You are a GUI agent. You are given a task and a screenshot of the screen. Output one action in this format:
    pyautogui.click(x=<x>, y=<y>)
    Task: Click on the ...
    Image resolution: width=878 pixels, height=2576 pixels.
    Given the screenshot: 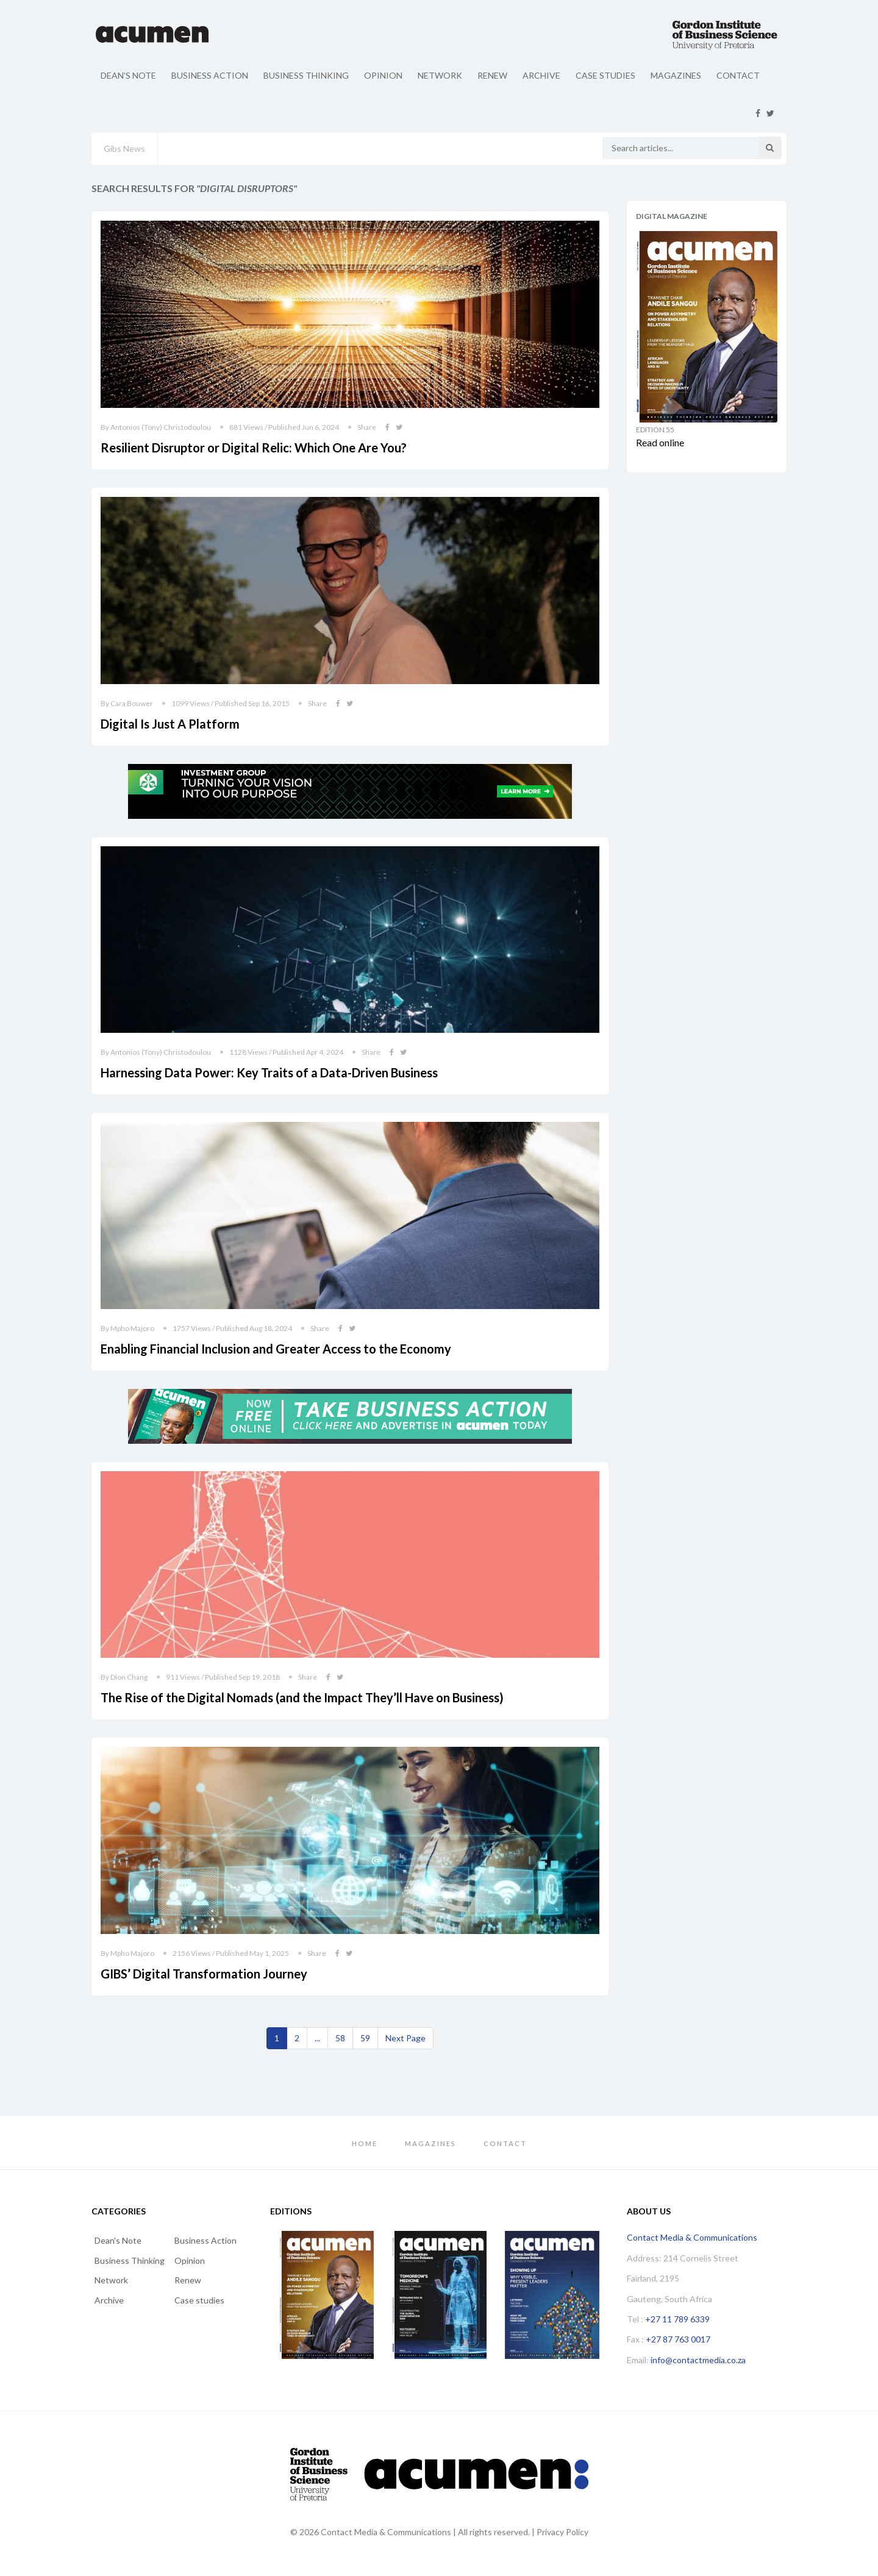 What is the action you would take?
    pyautogui.click(x=317, y=2038)
    